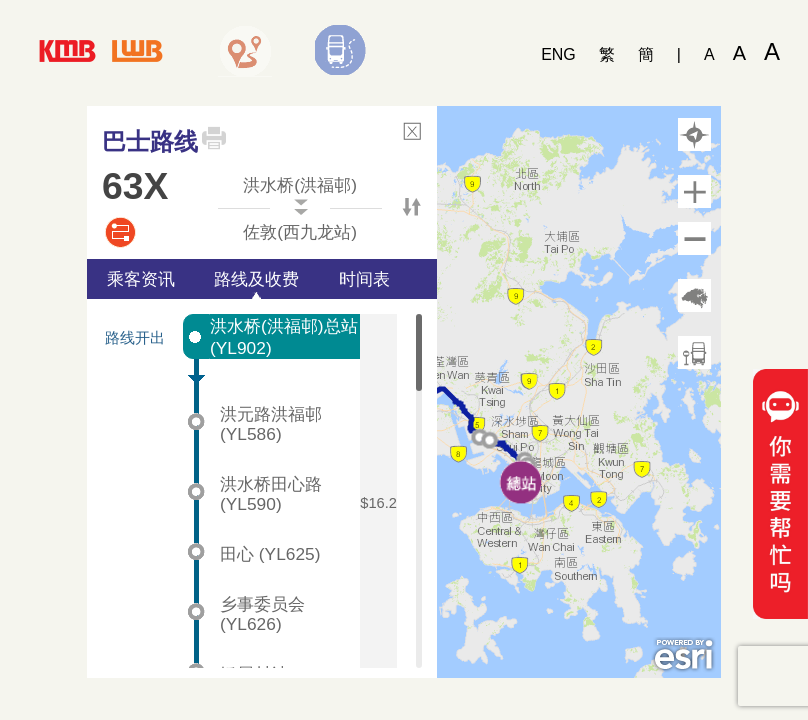 The height and width of the screenshot is (720, 808). Describe the element at coordinates (256, 279) in the screenshot. I see `路线及收费` at that location.